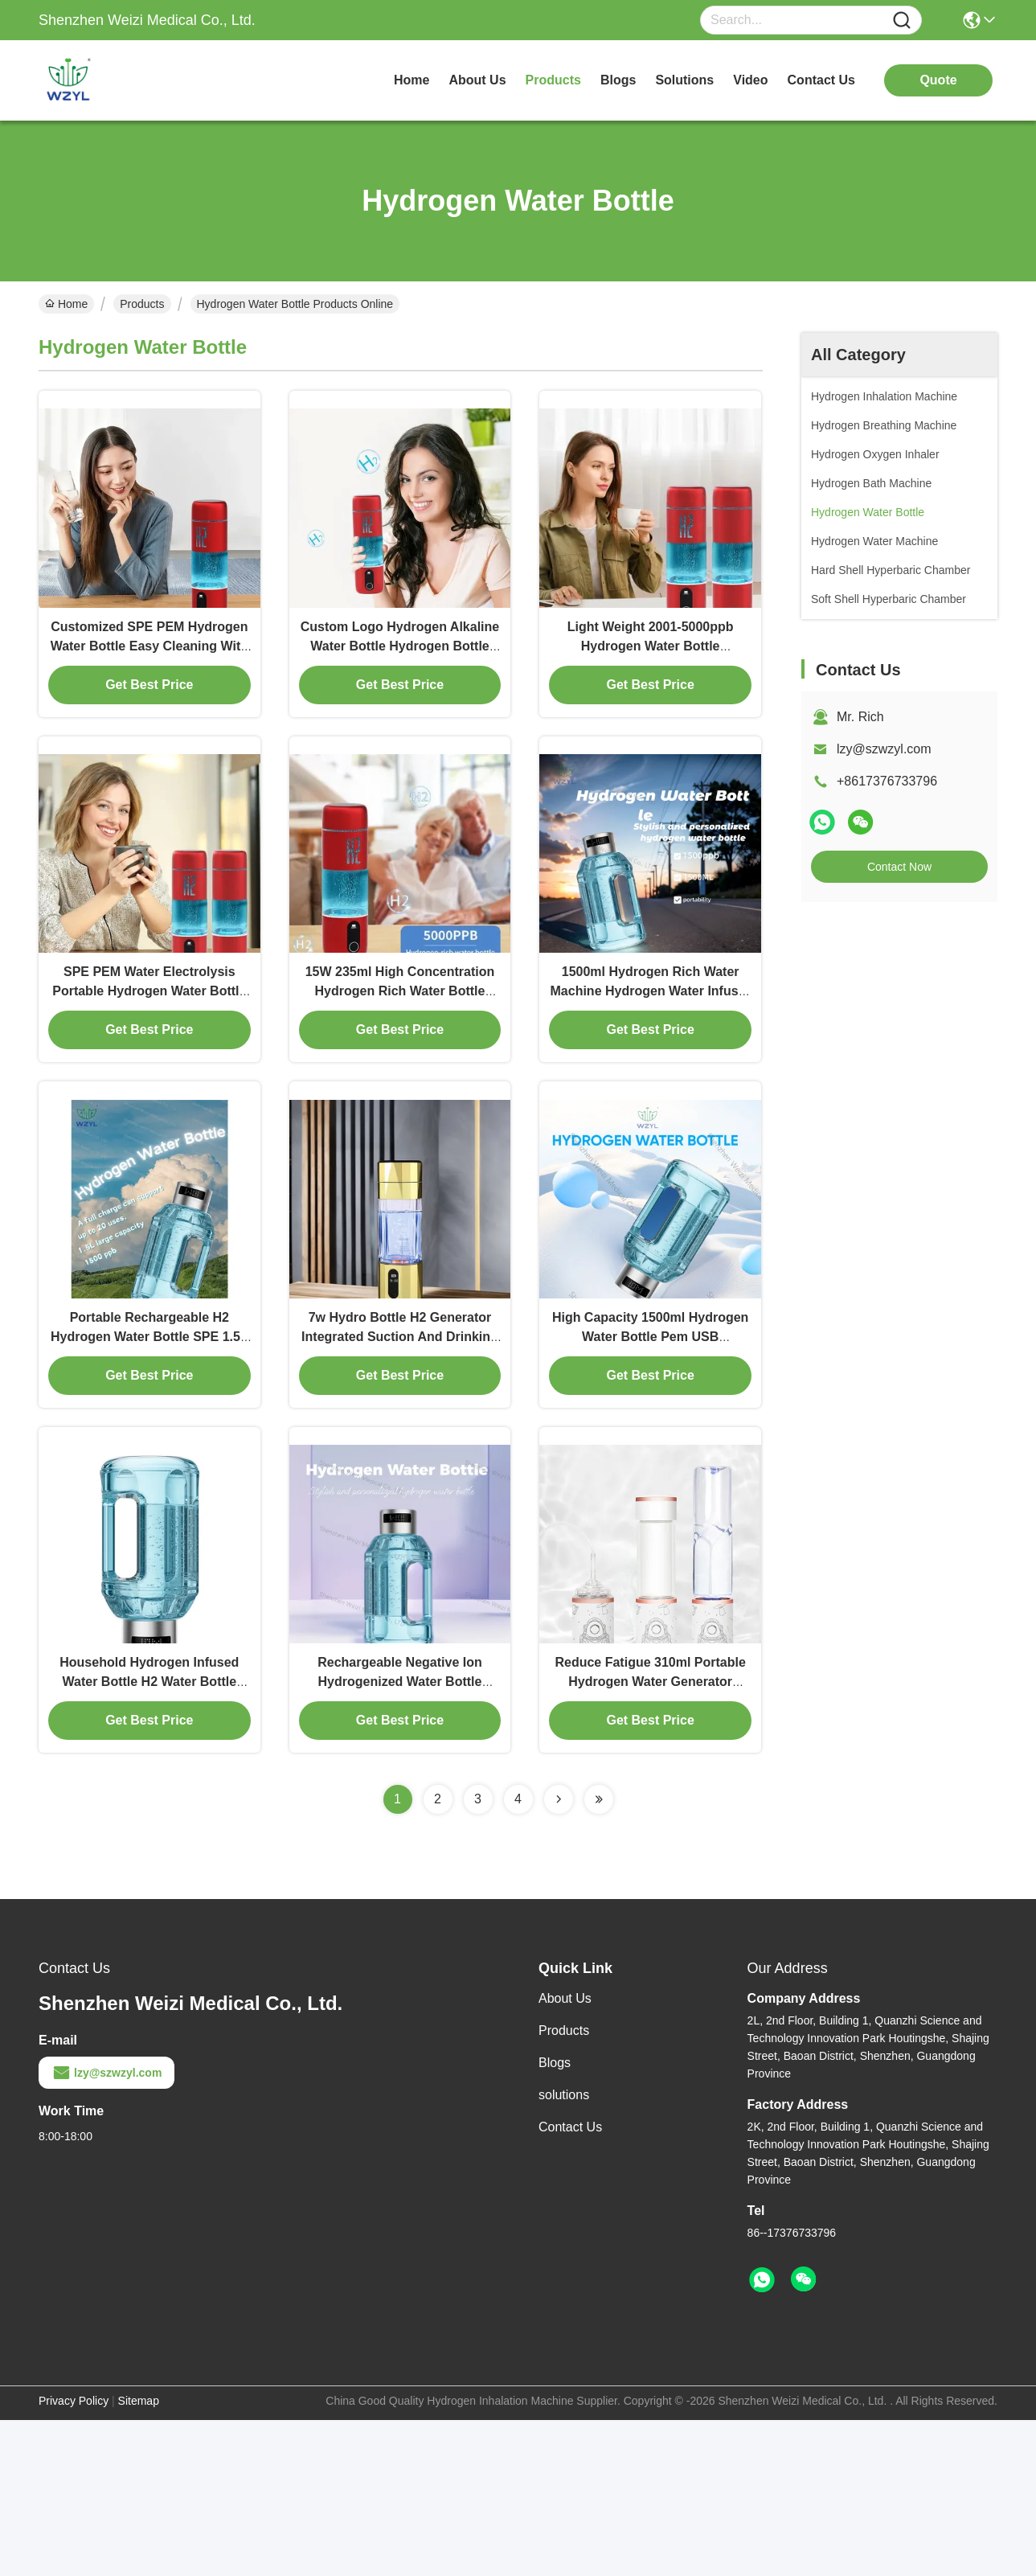 The width and height of the screenshot is (1036, 2576). Describe the element at coordinates (570, 2283) in the screenshot. I see `Contact Us` at that location.